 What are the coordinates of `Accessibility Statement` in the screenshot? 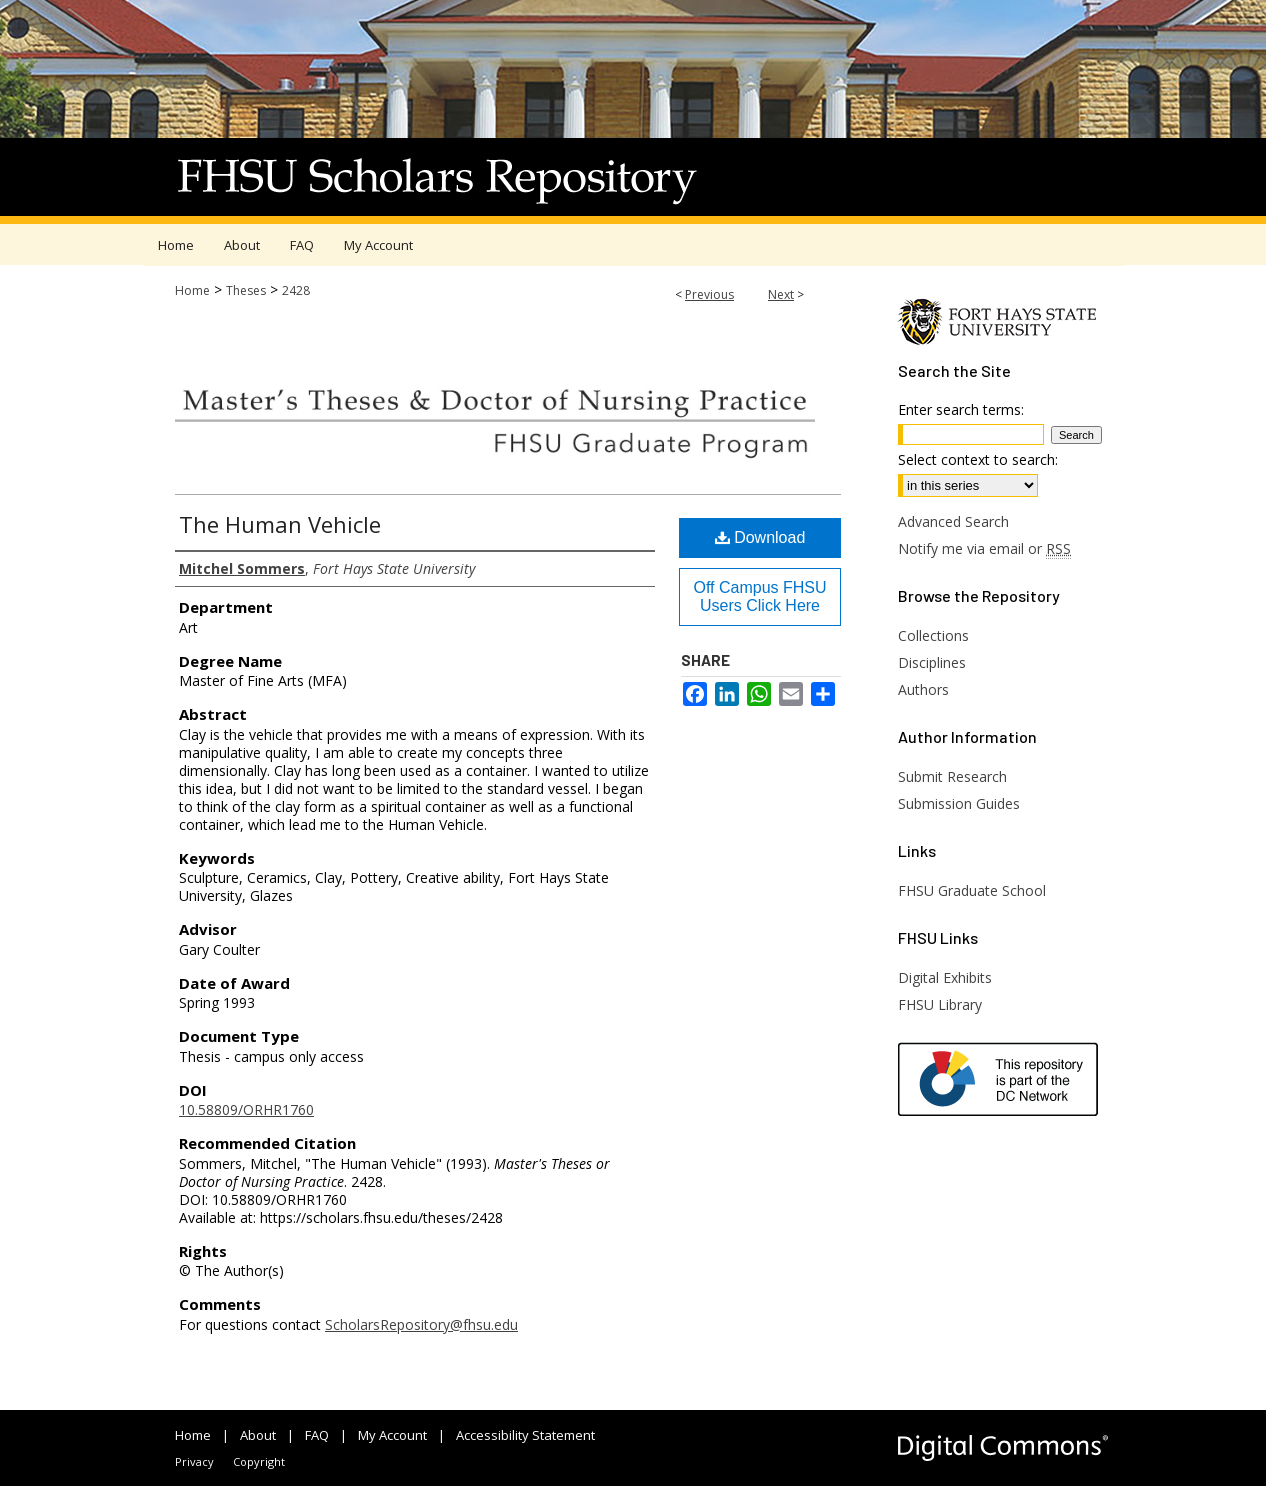 It's located at (525, 1435).